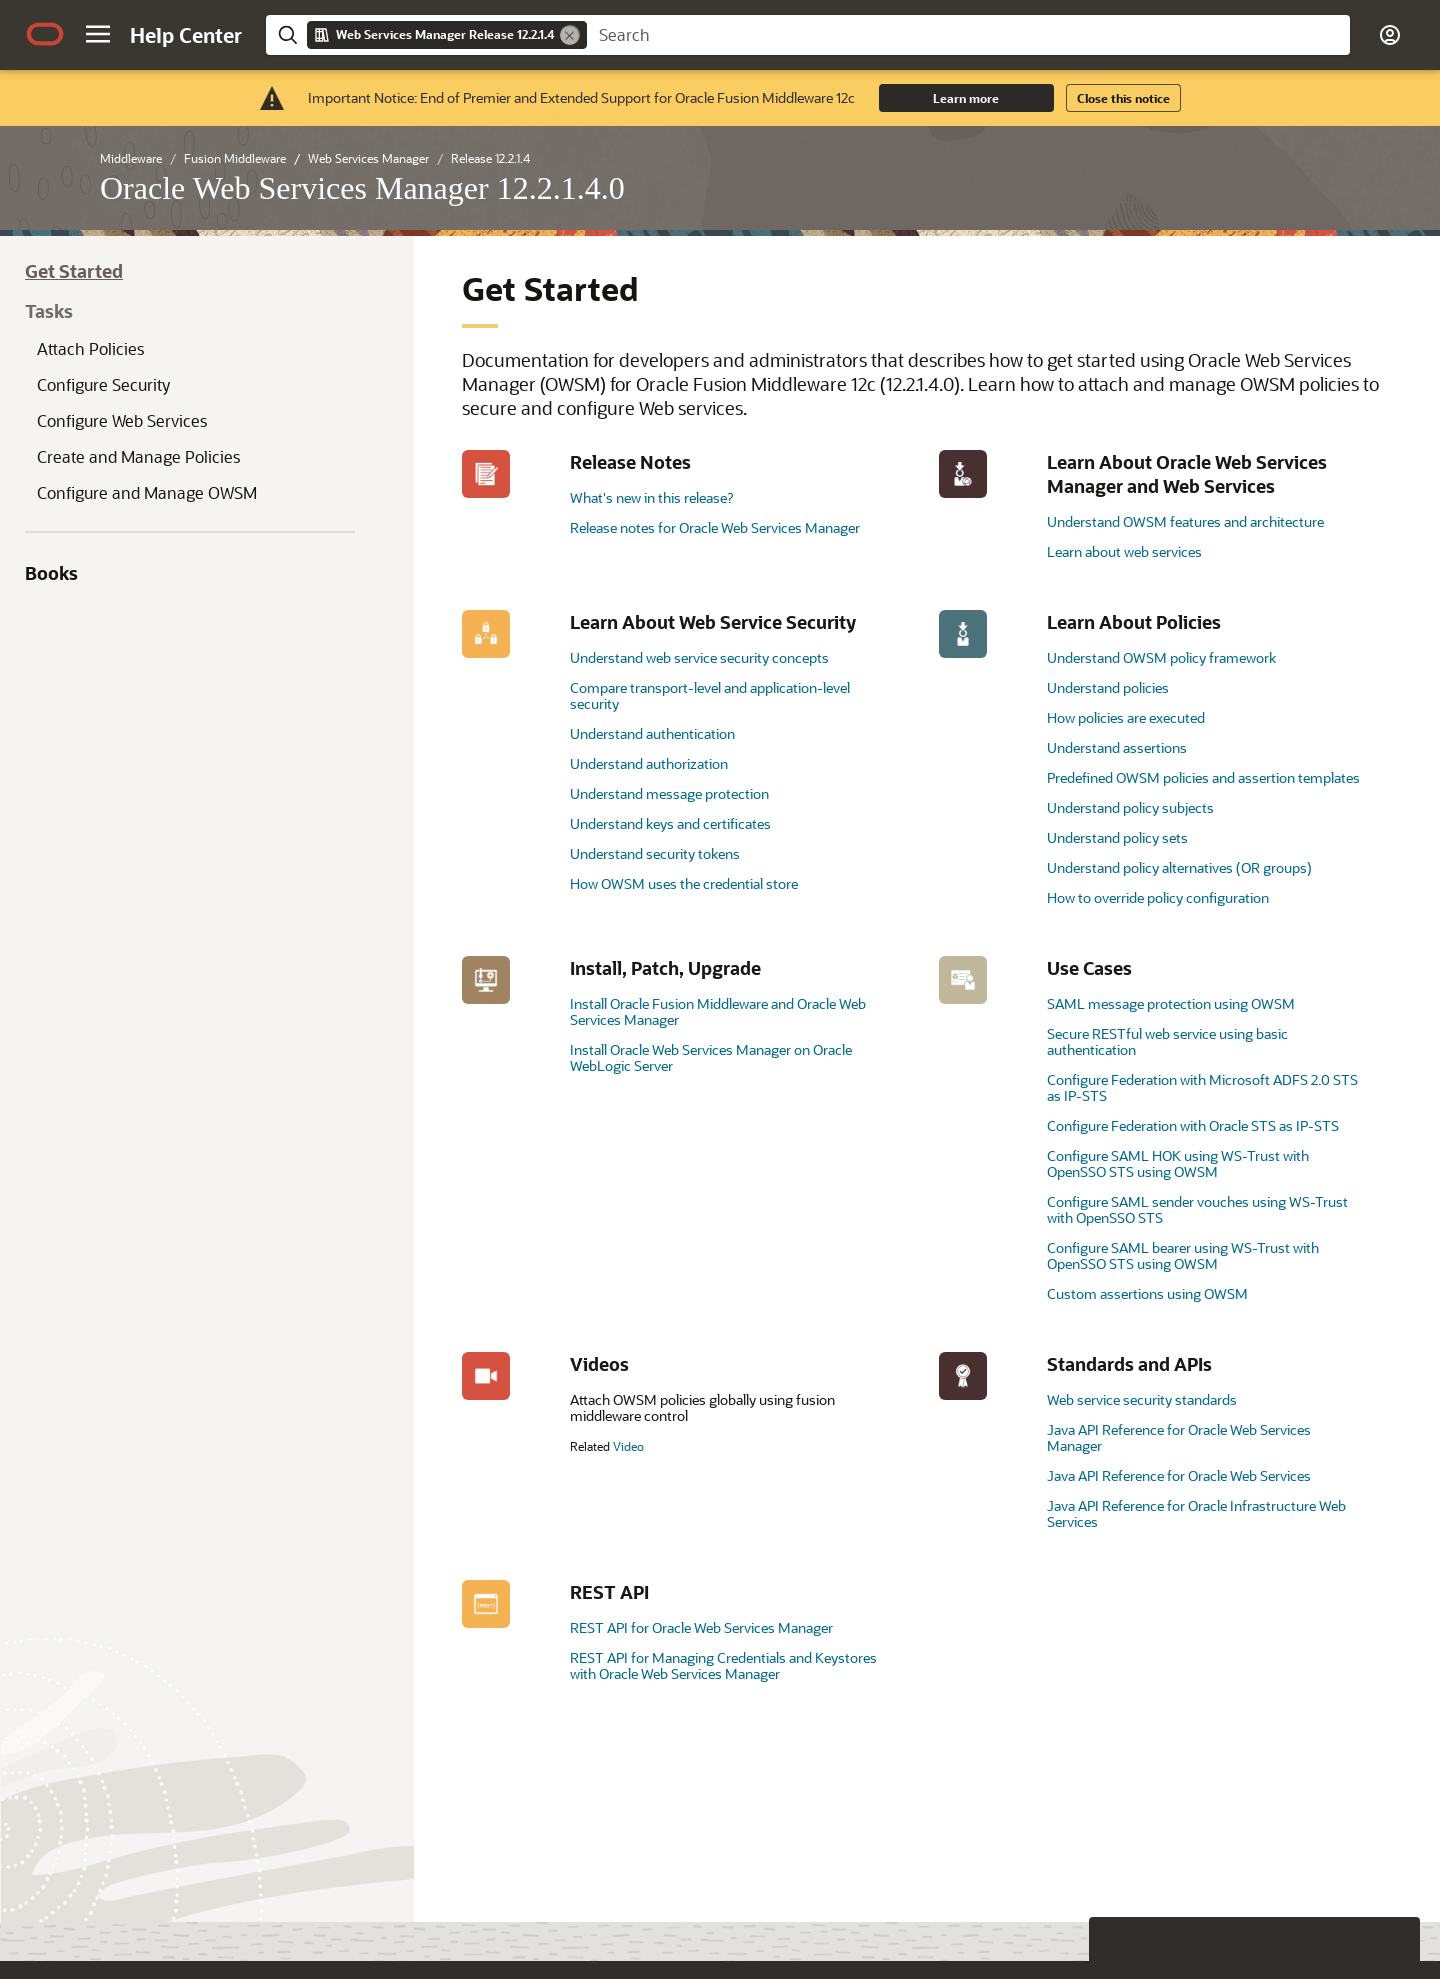 This screenshot has height=1979, width=1440. I want to click on Understand keys and certificates, so click(670, 823).